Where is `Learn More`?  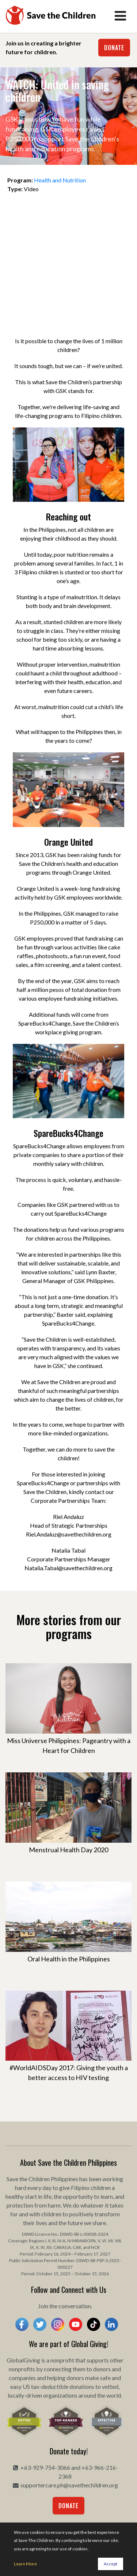 Learn More is located at coordinates (25, 2563).